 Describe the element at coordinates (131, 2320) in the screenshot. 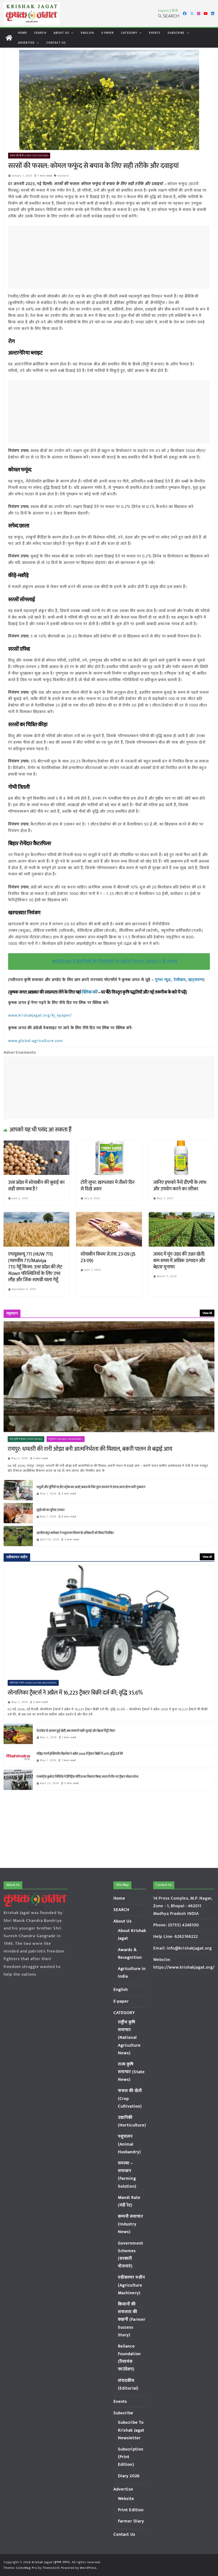

I see `किसानों की सफलता की कहानी (Farmer Success Story)` at that location.